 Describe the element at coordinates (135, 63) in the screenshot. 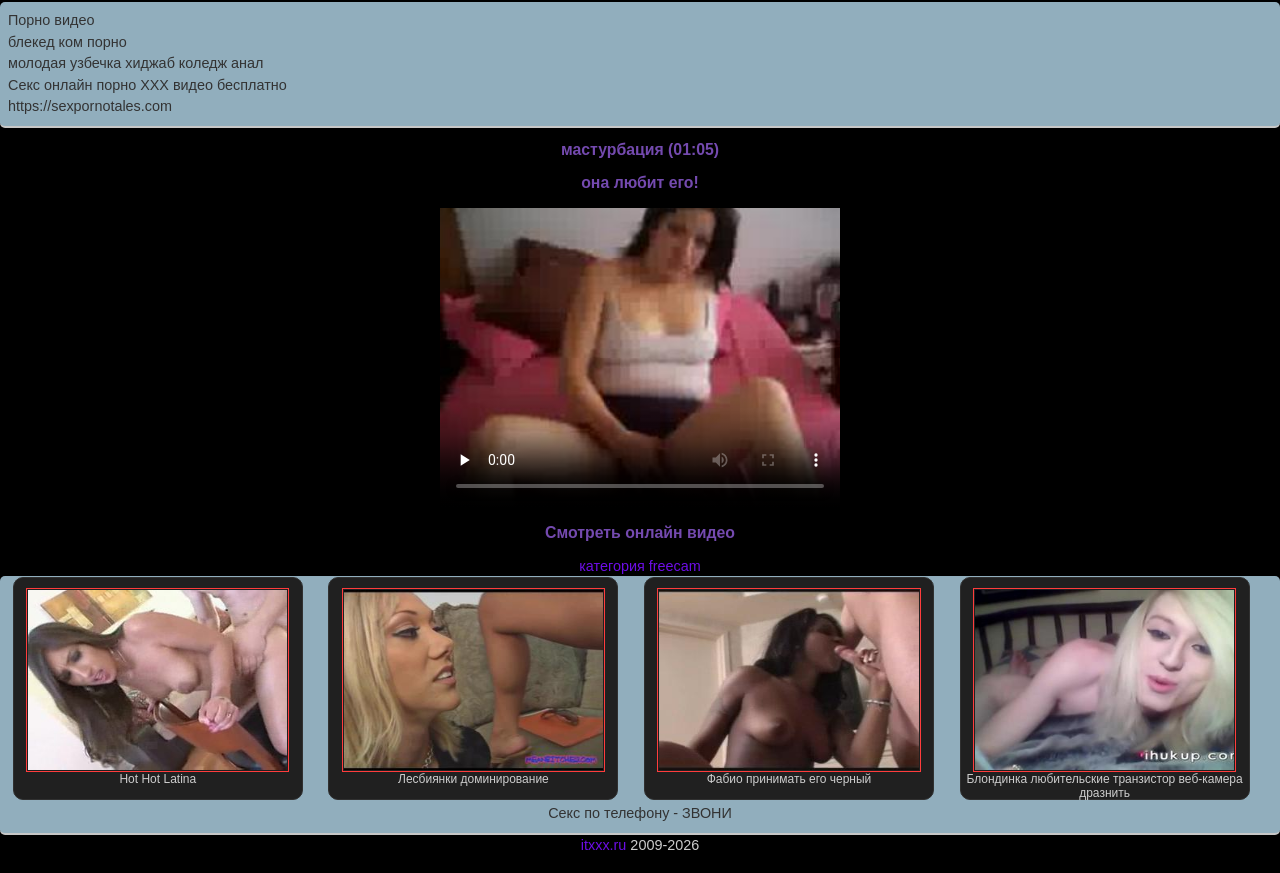

I see `молодая узбечка хиджаб коледж анал` at that location.